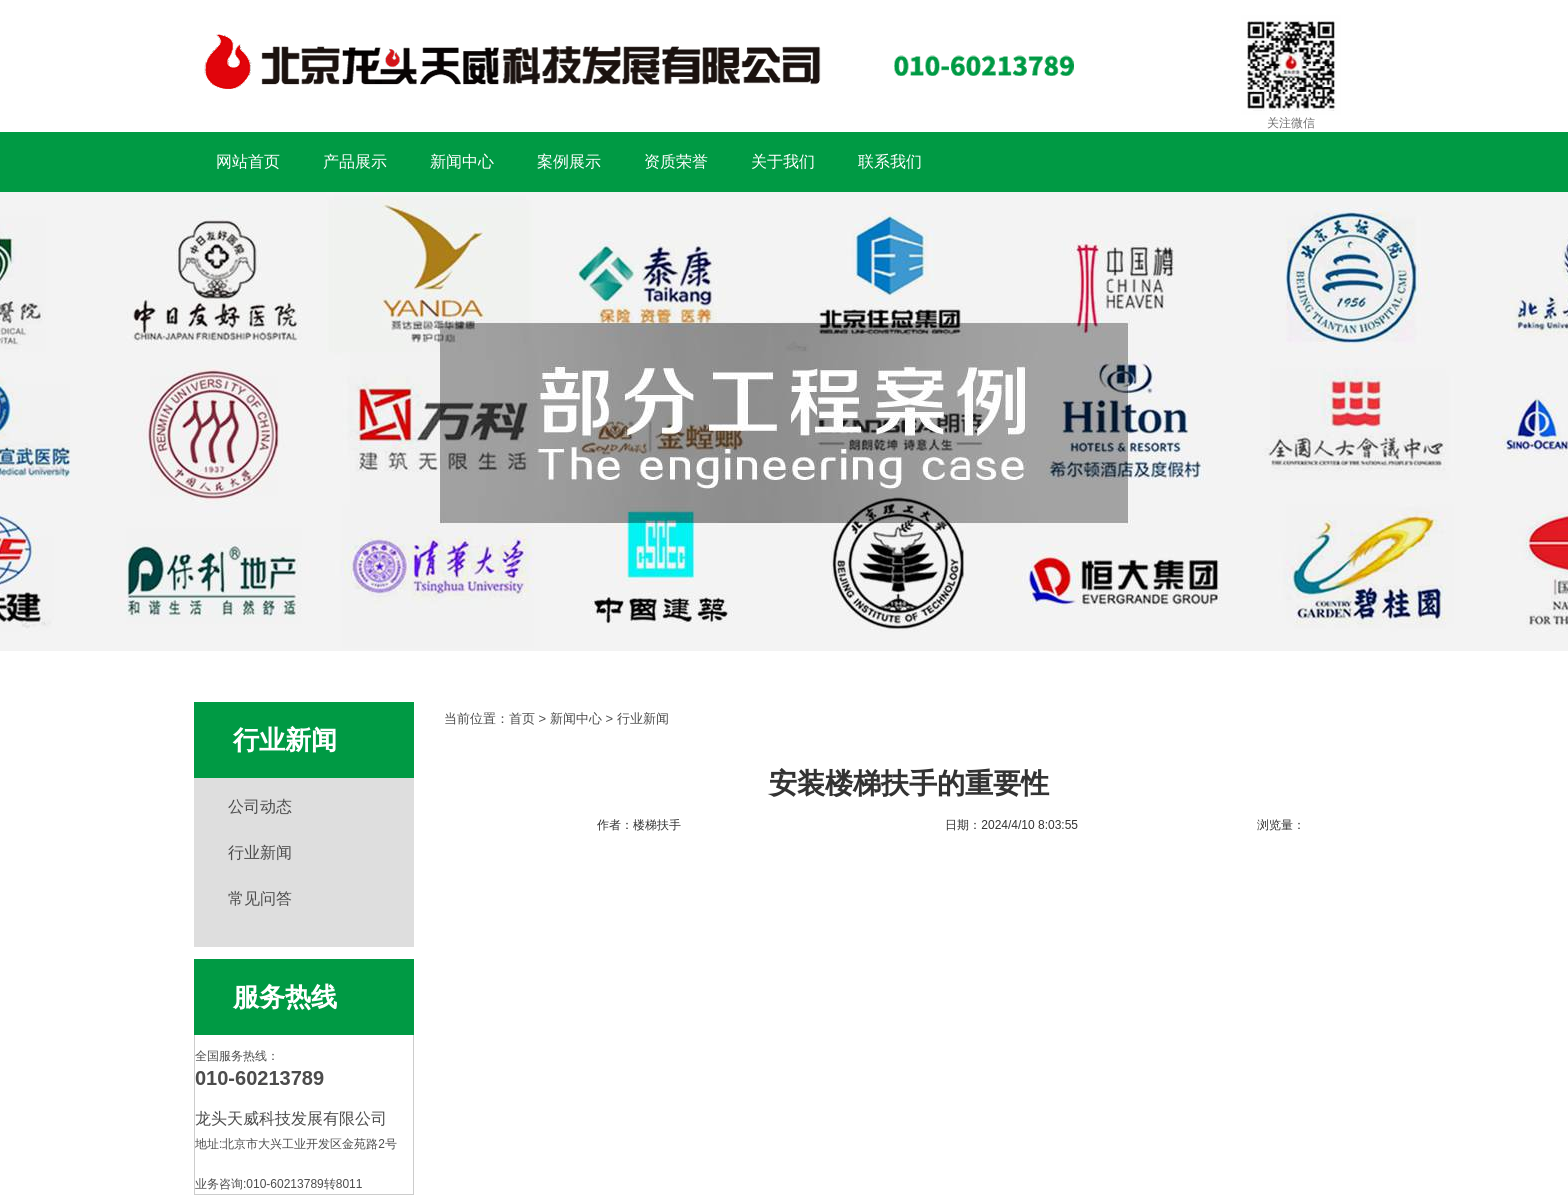 Image resolution: width=1568 pixels, height=1195 pixels. I want to click on 扶手工程案例, so click(784, 421).